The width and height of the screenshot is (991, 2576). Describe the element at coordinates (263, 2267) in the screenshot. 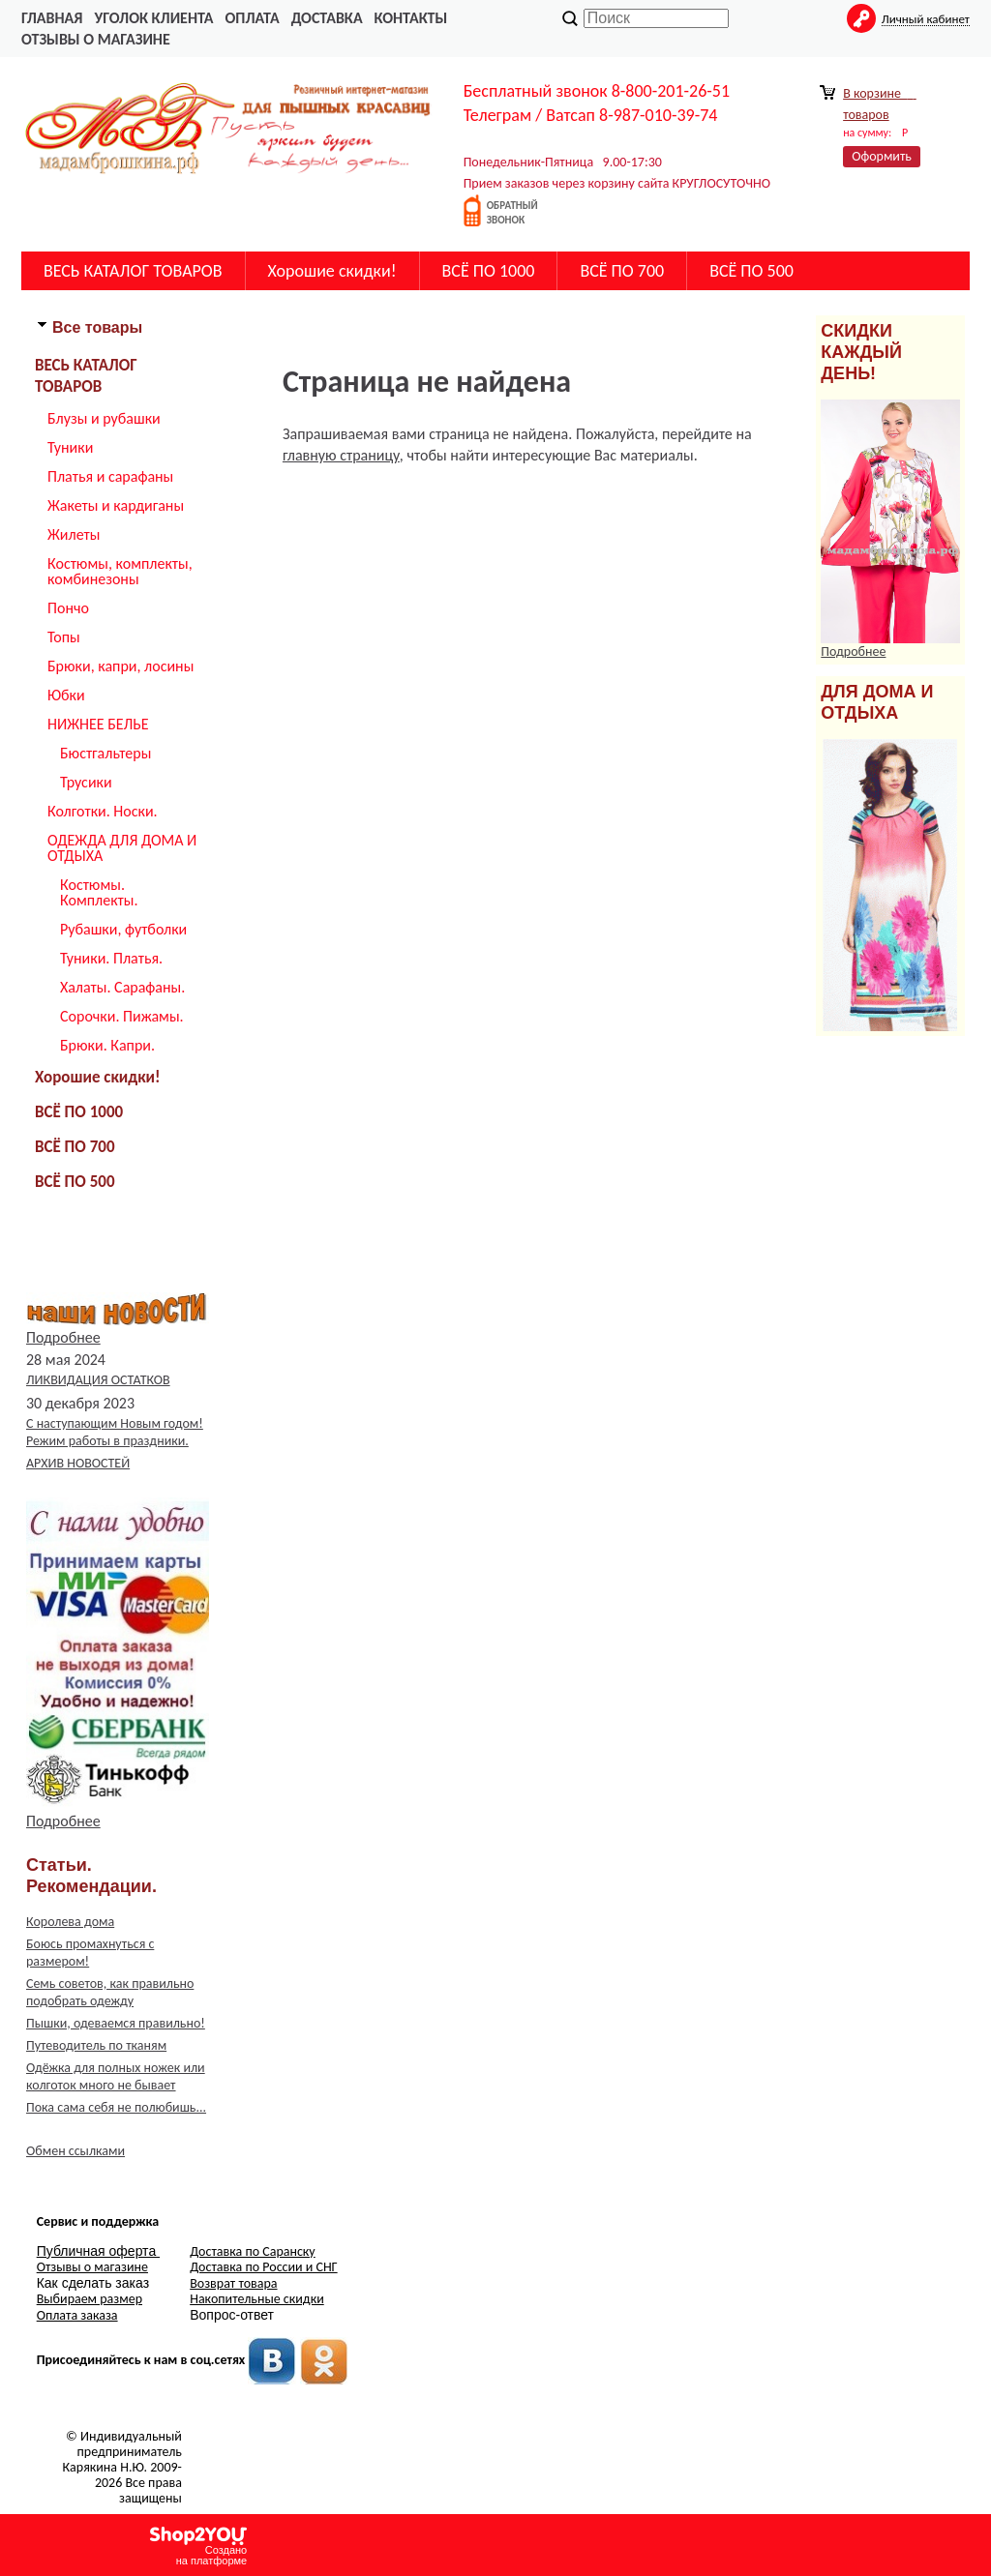

I see `Доставка по России и СНГ` at that location.